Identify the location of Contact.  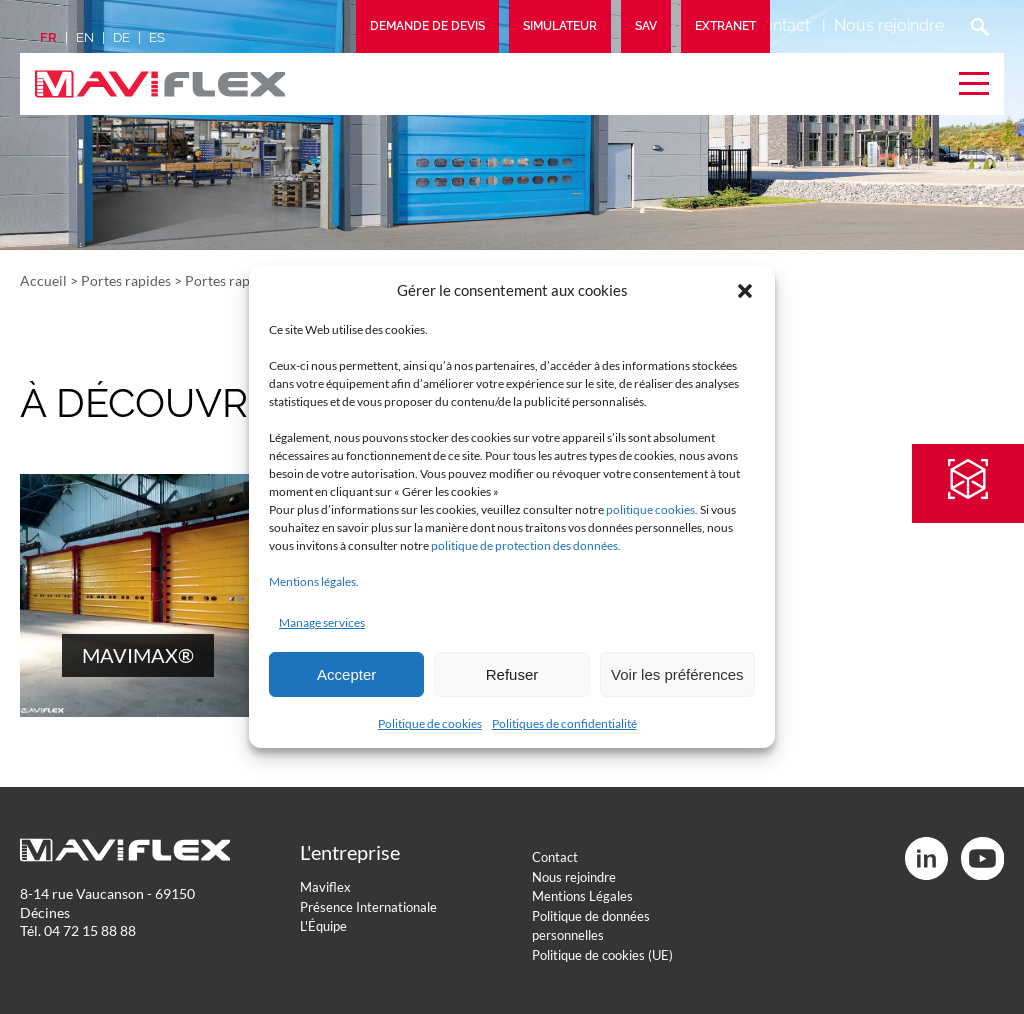
(781, 25).